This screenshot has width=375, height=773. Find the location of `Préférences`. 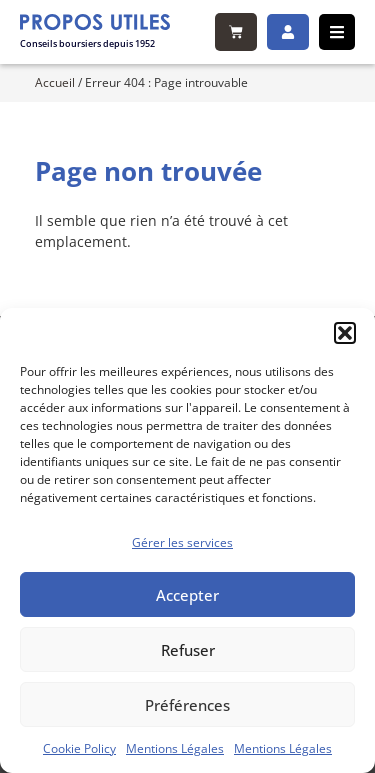

Préférences is located at coordinates (187, 705).